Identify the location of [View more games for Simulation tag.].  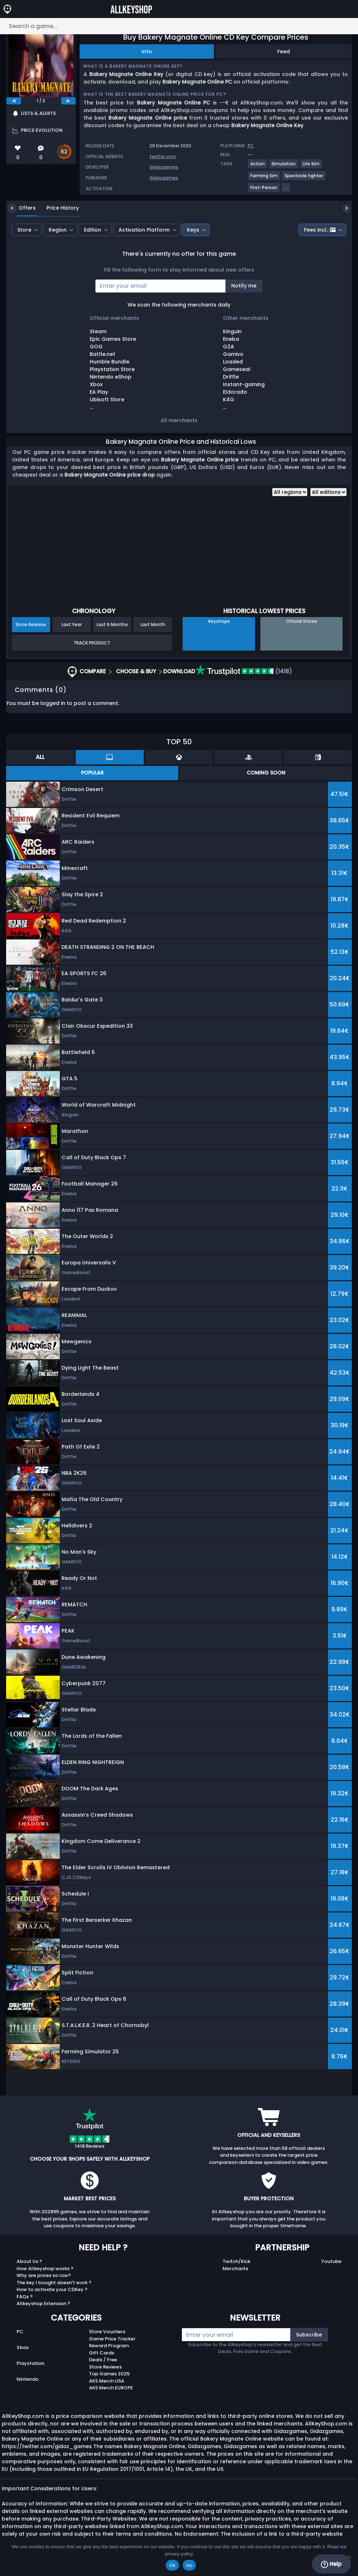
(284, 167).